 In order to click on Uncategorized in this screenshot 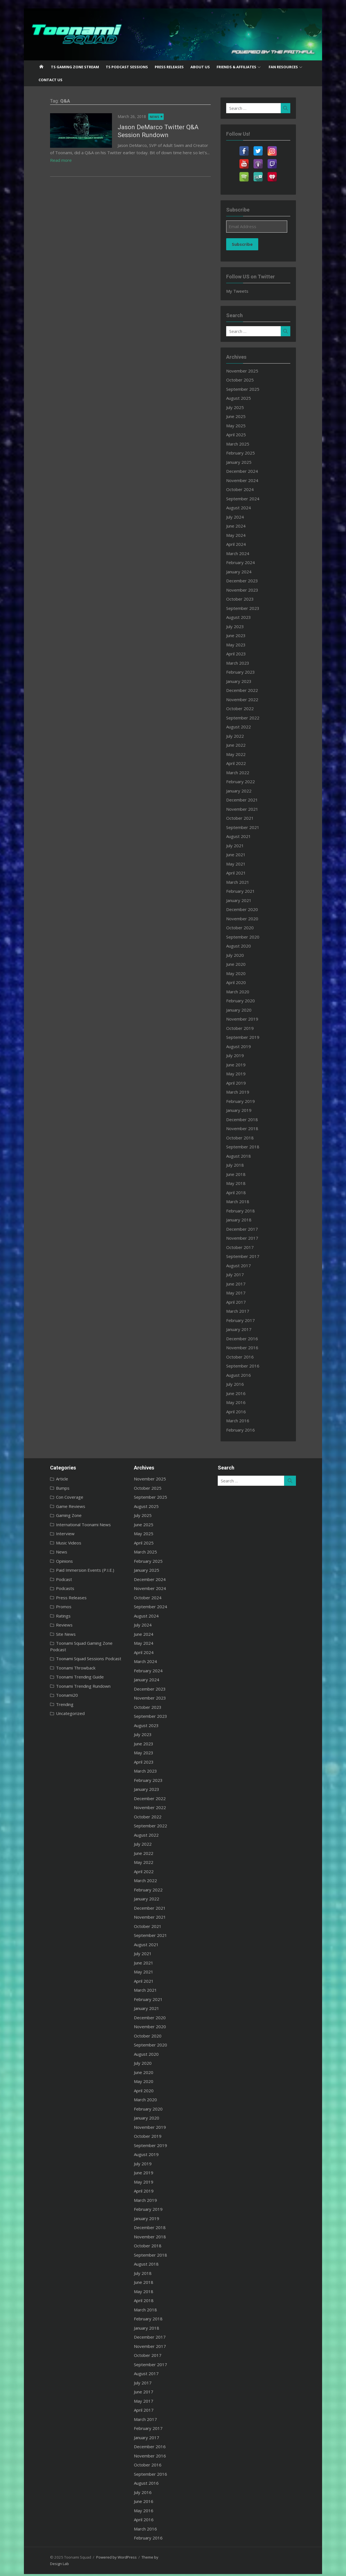, I will do `click(55, 1707)`.